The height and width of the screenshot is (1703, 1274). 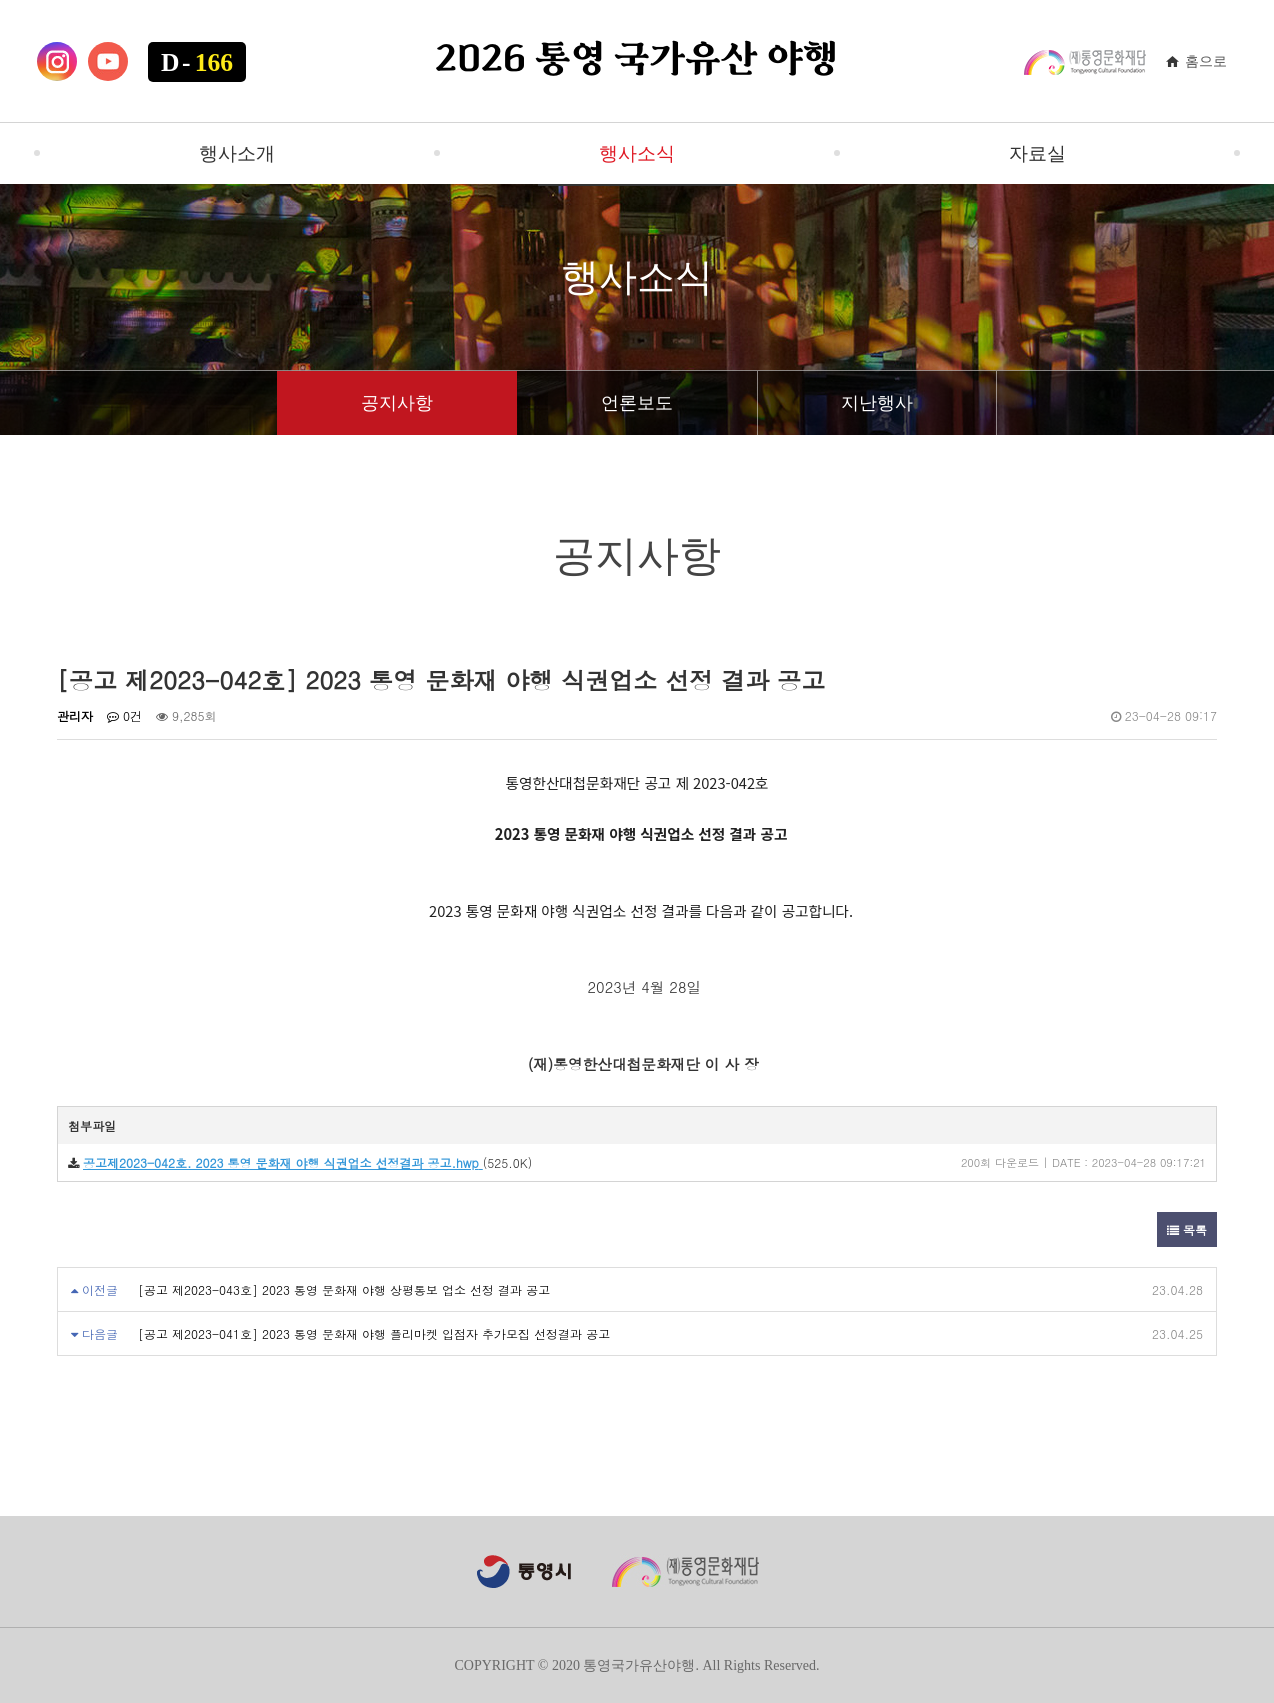 What do you see at coordinates (637, 153) in the screenshot?
I see `행사소식` at bounding box center [637, 153].